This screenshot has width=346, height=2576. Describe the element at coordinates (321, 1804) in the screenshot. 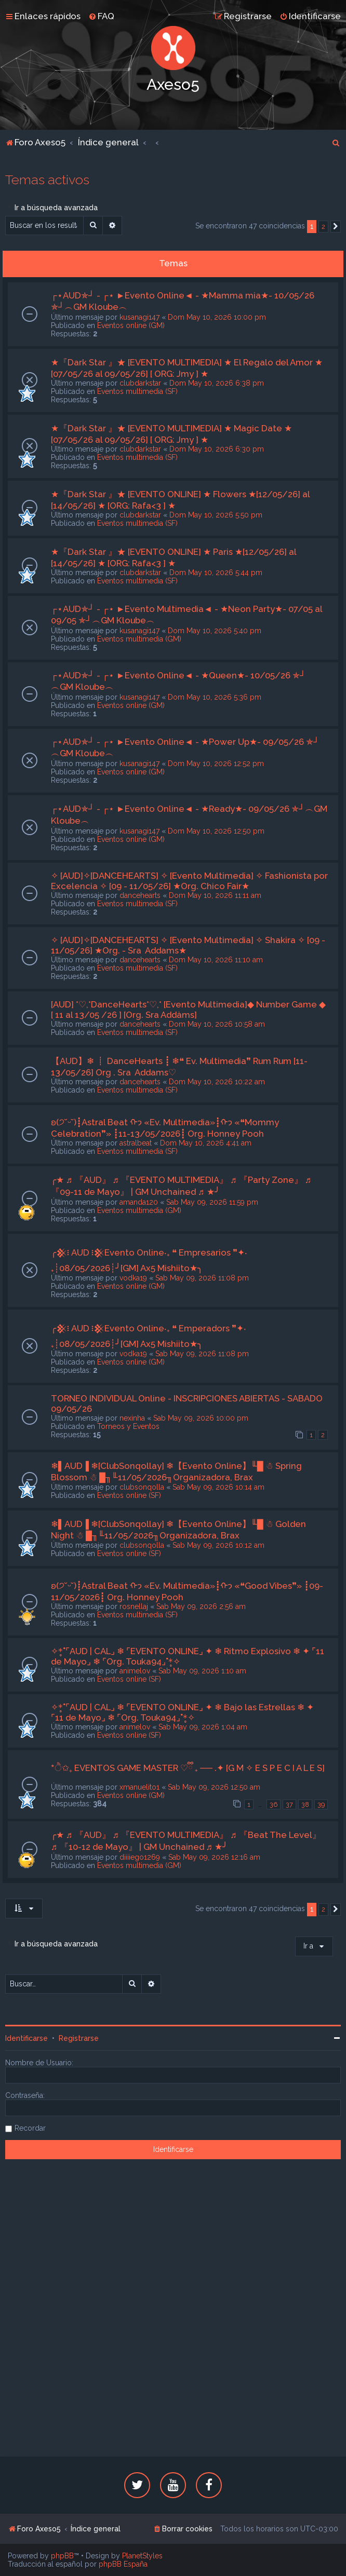

I see `39` at that location.